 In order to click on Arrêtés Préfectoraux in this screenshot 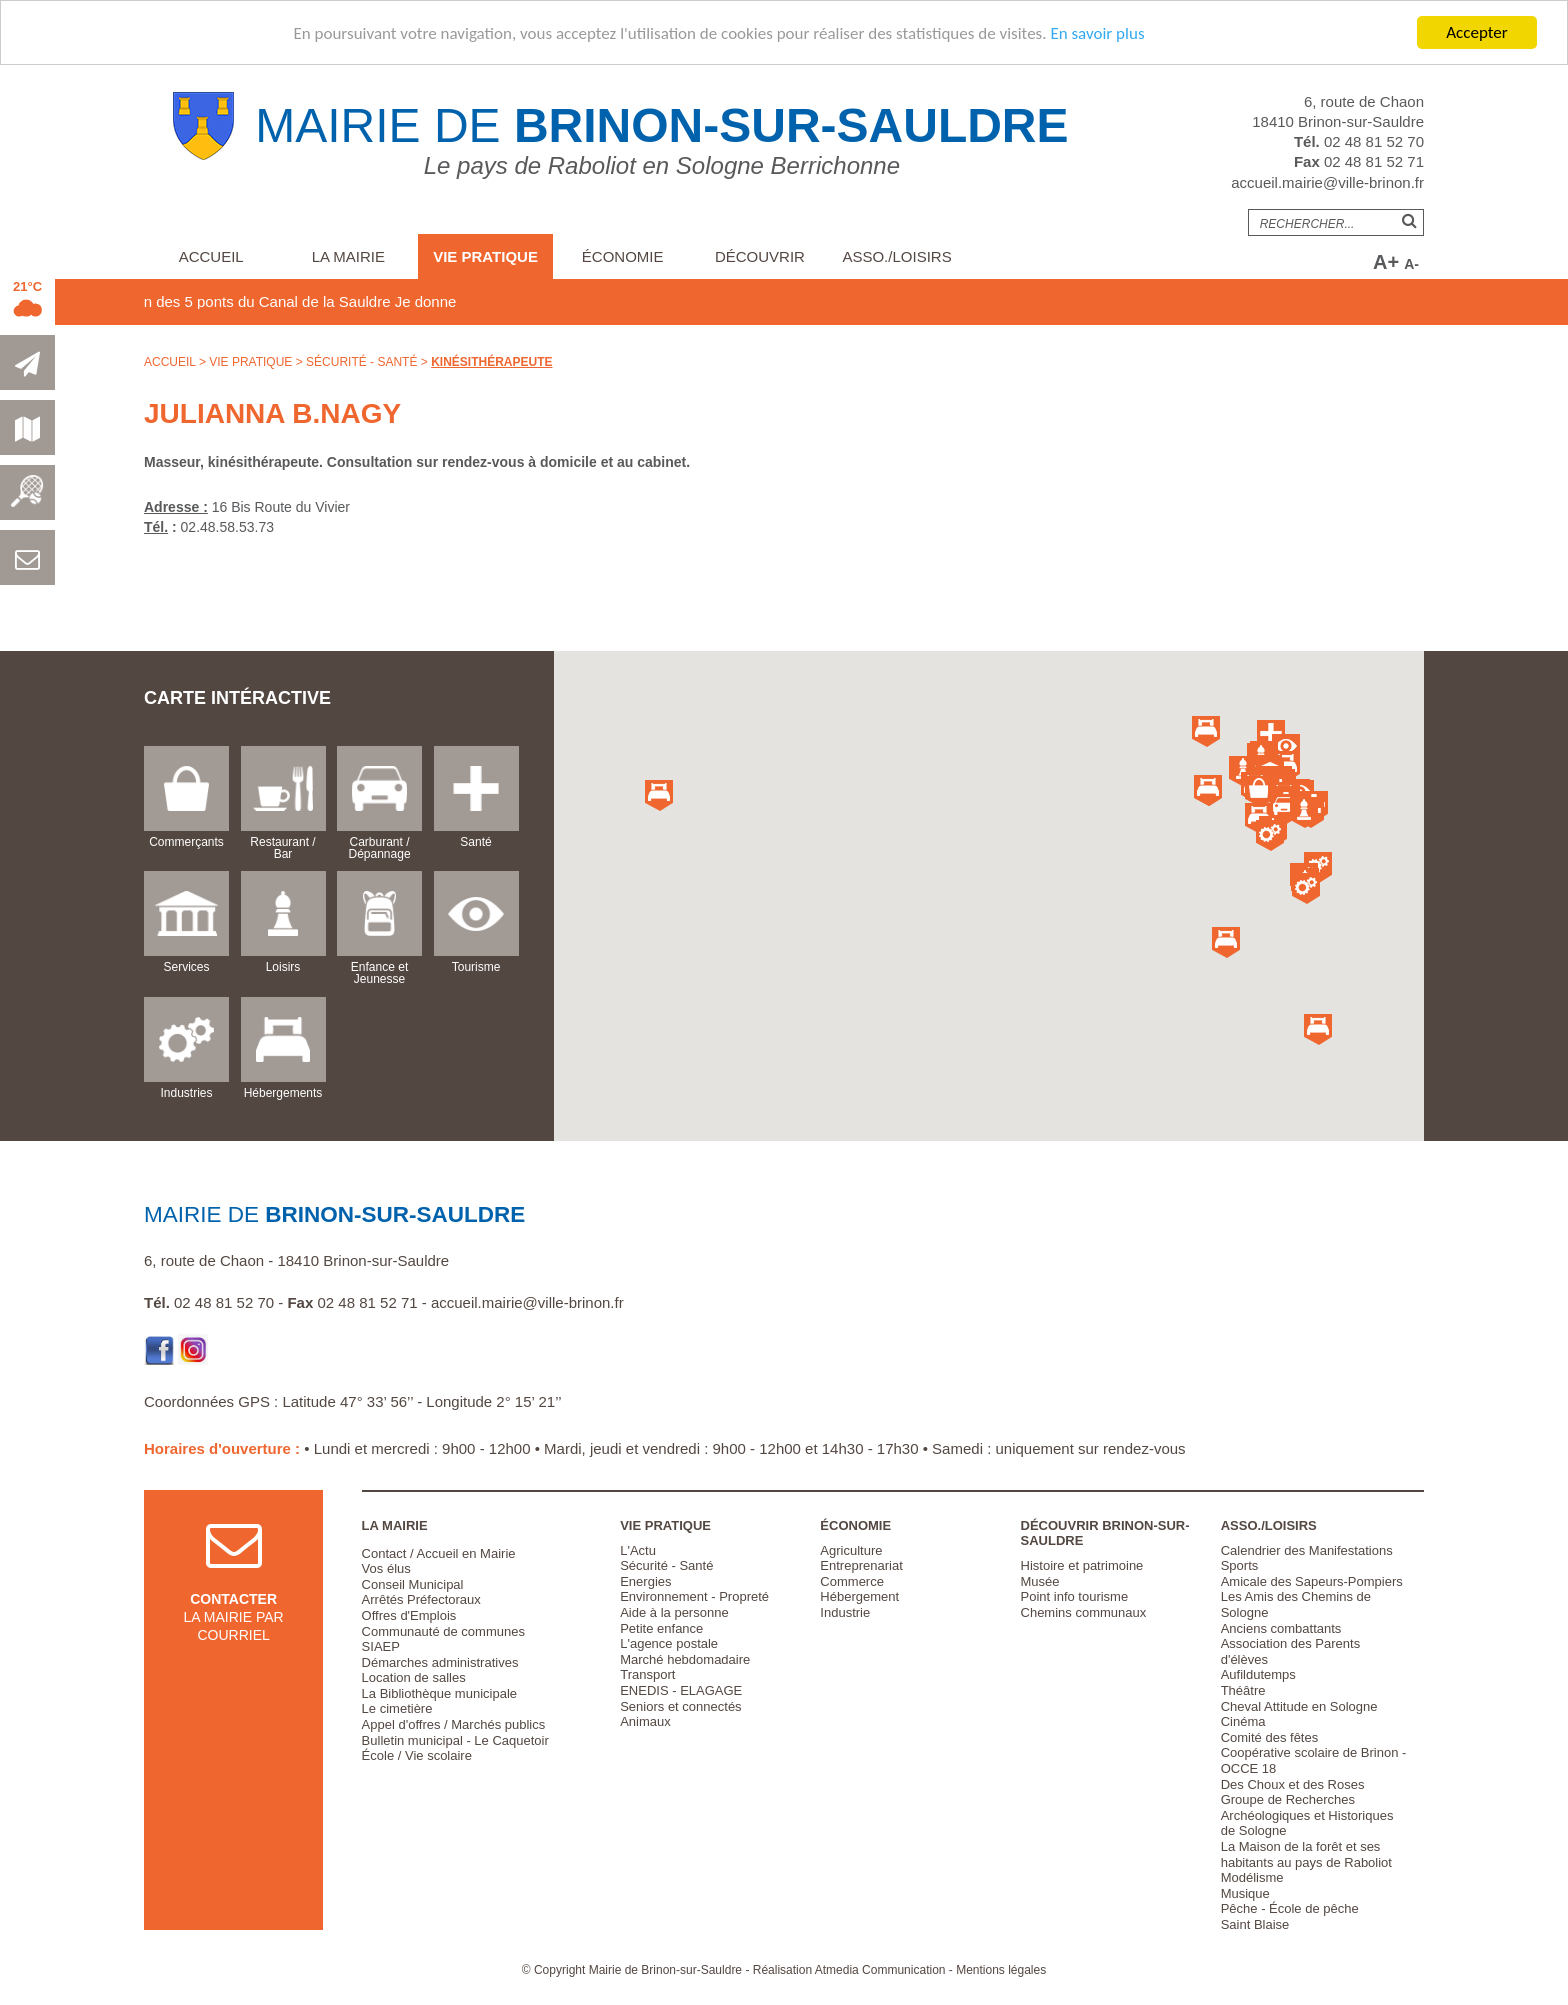, I will do `click(421, 1599)`.